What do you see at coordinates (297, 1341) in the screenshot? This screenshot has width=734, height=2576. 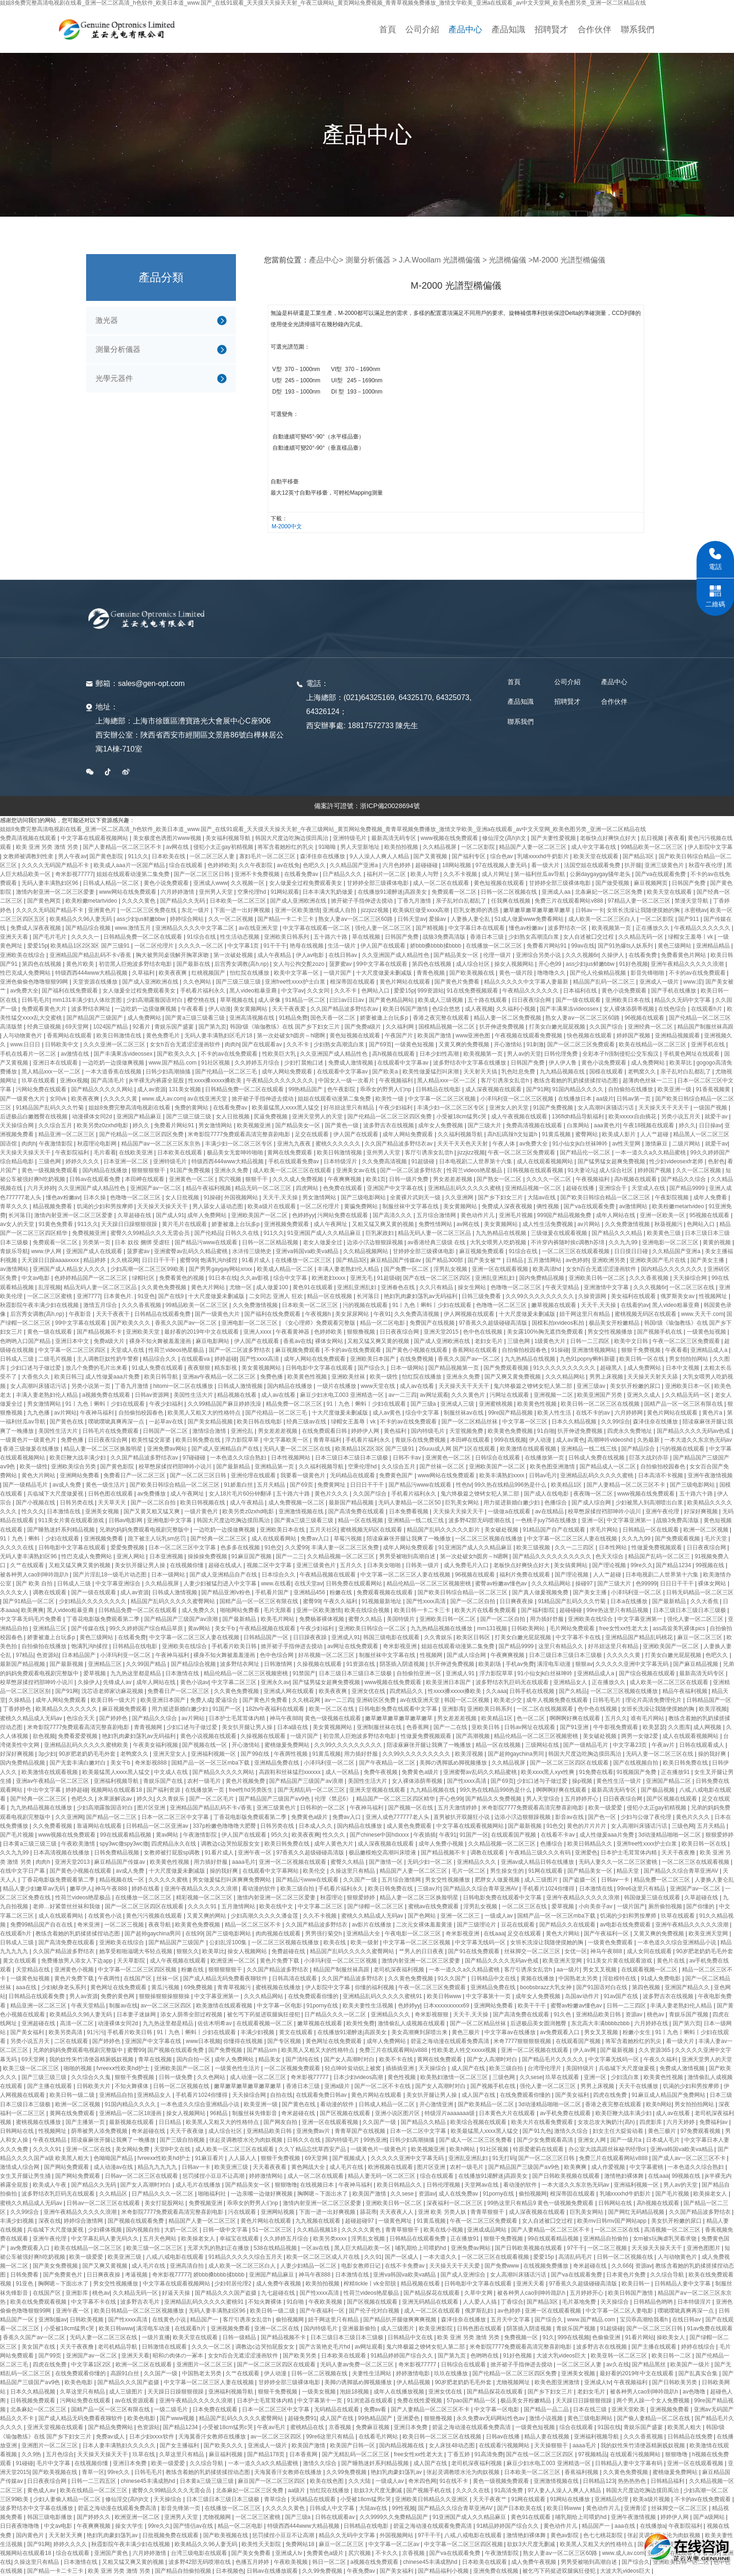 I see `香蕉av在线` at bounding box center [297, 1341].